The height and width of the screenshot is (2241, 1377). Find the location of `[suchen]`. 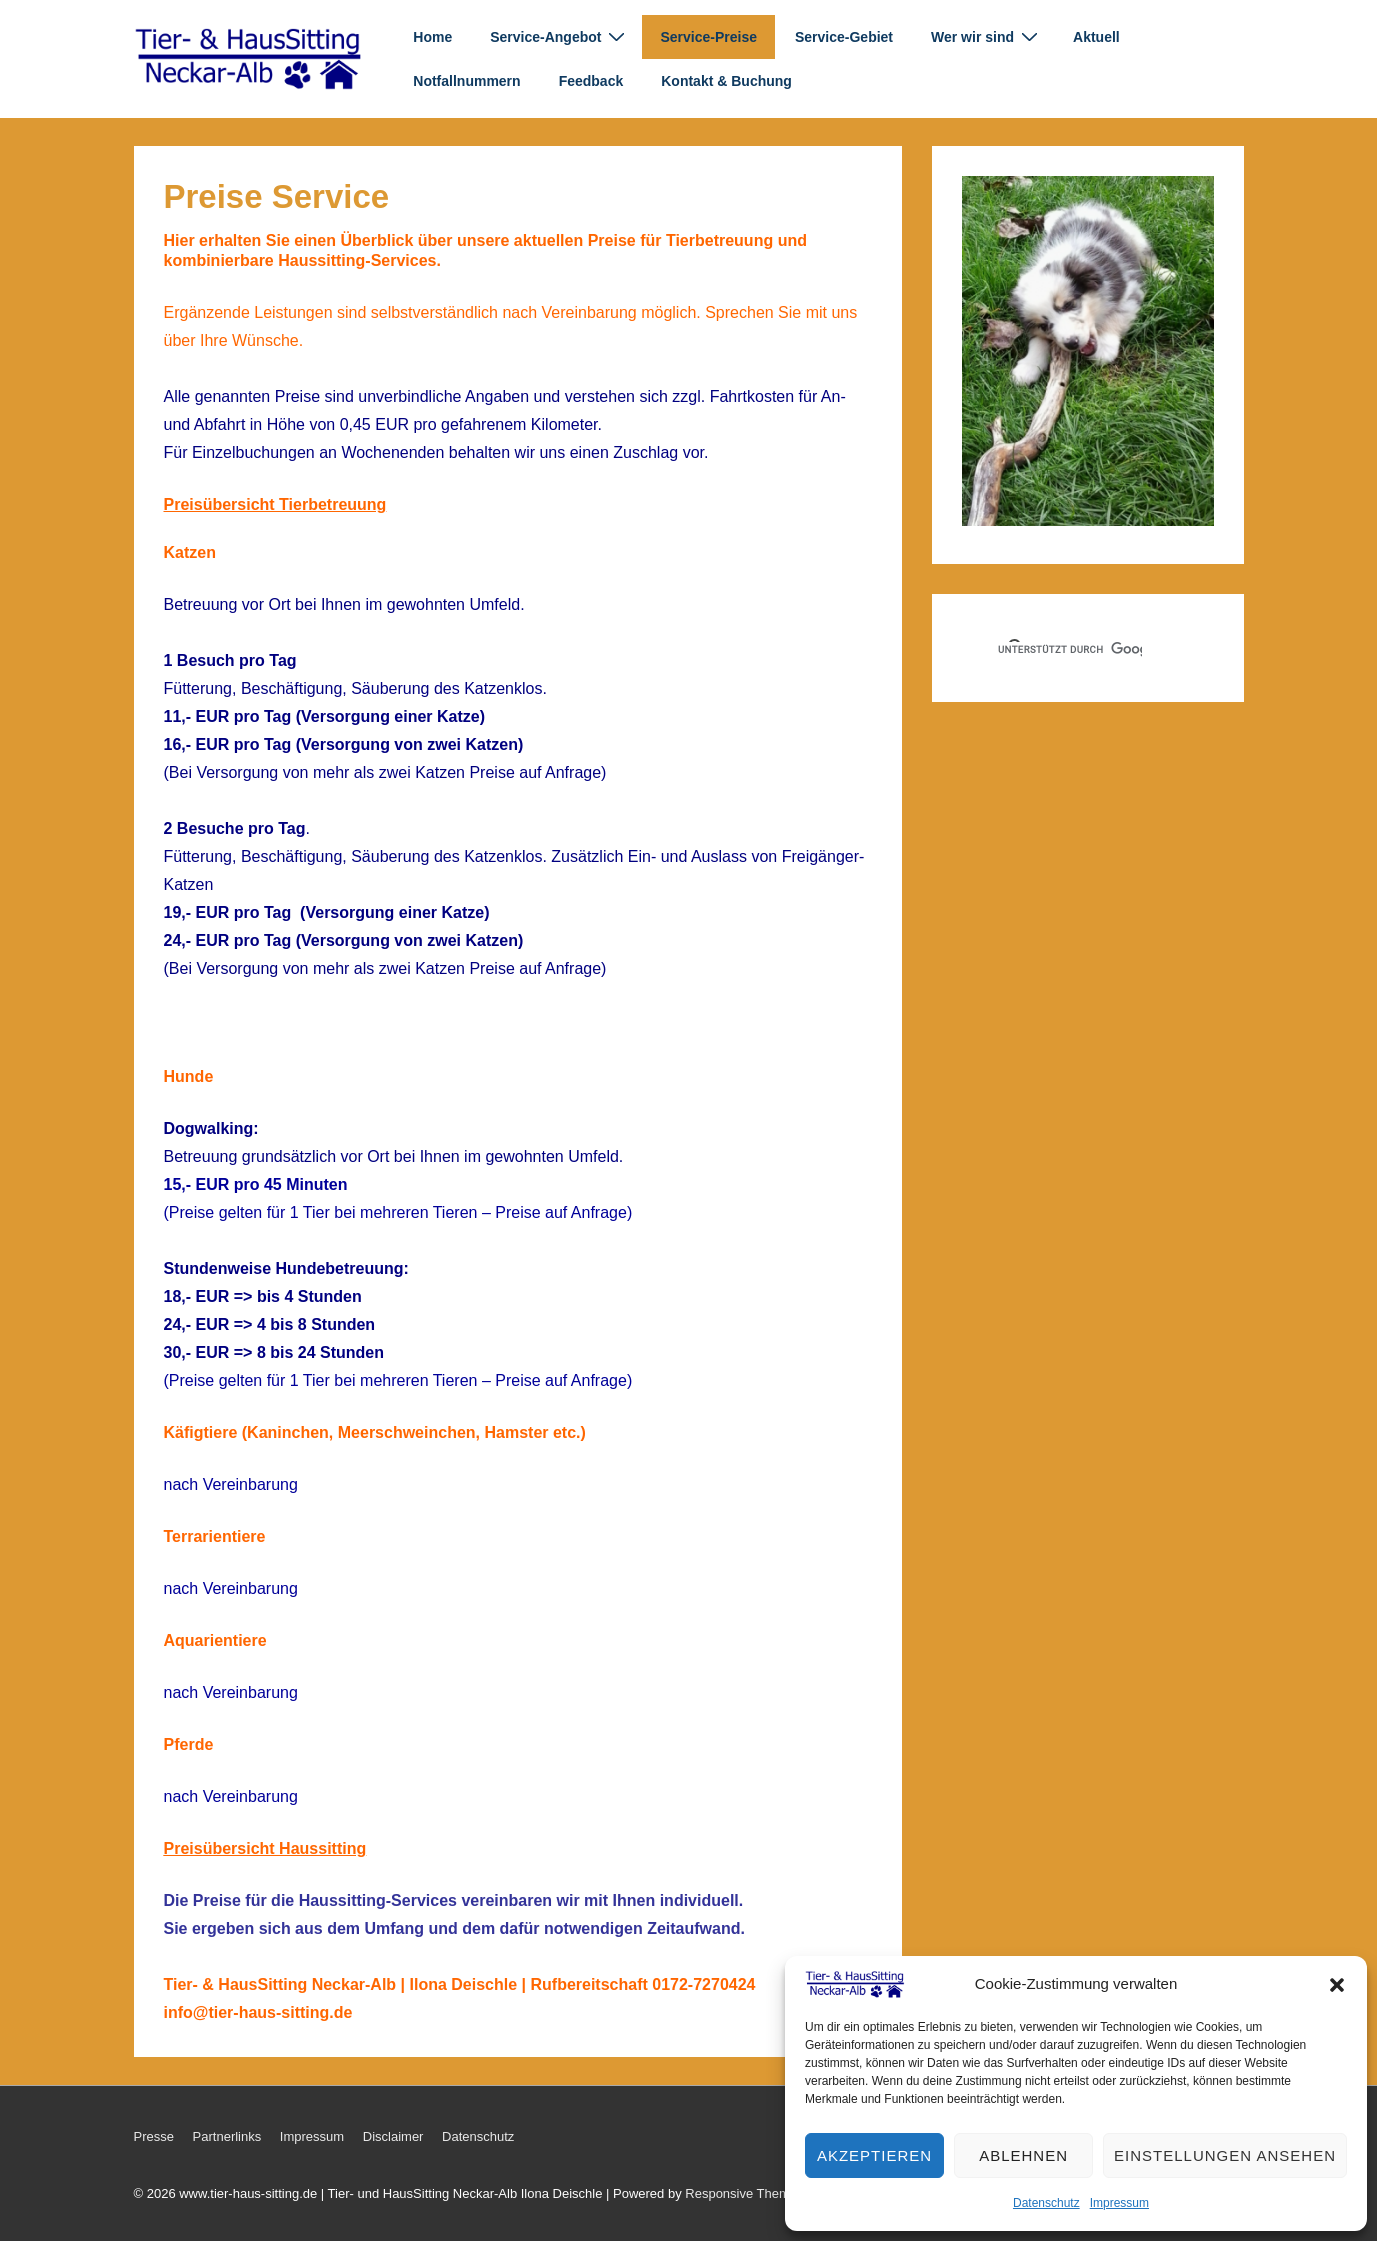

[suchen] is located at coordinates (1070, 650).